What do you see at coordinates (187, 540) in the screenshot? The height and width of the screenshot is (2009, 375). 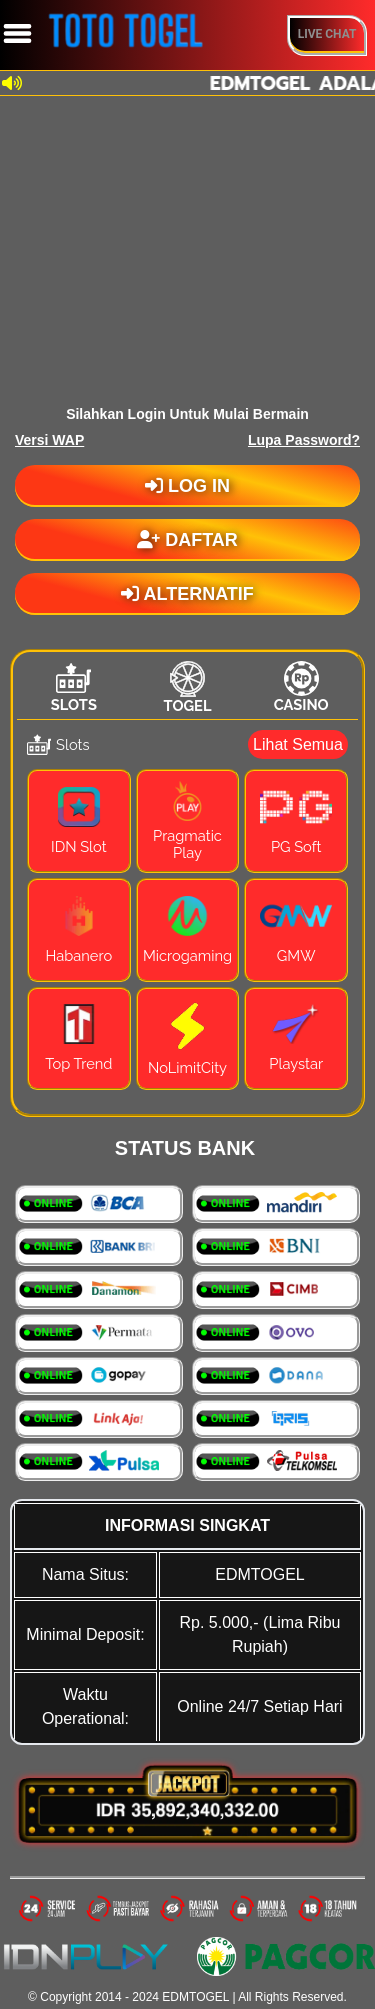 I see `DAFTAR` at bounding box center [187, 540].